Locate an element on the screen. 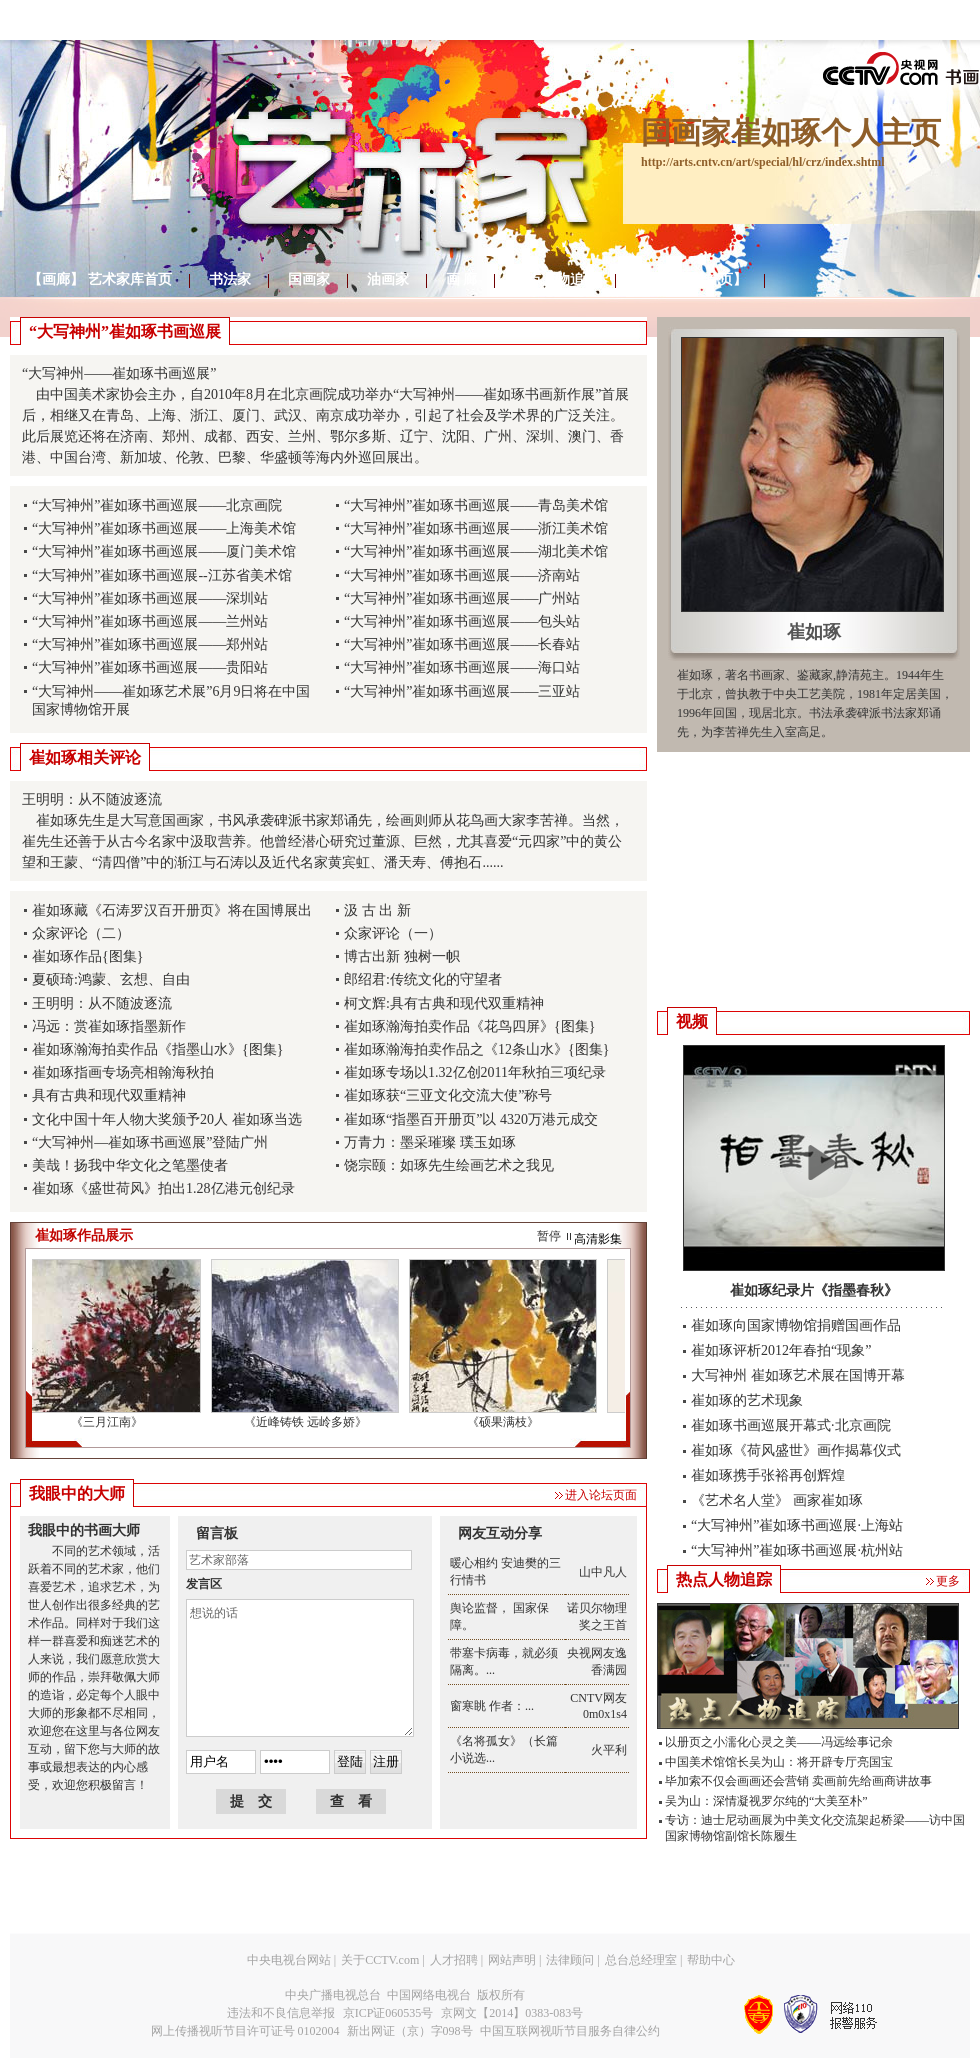 This screenshot has width=980, height=2066. “大写神州”崔如琢书画巡展——北京画院 is located at coordinates (157, 505).